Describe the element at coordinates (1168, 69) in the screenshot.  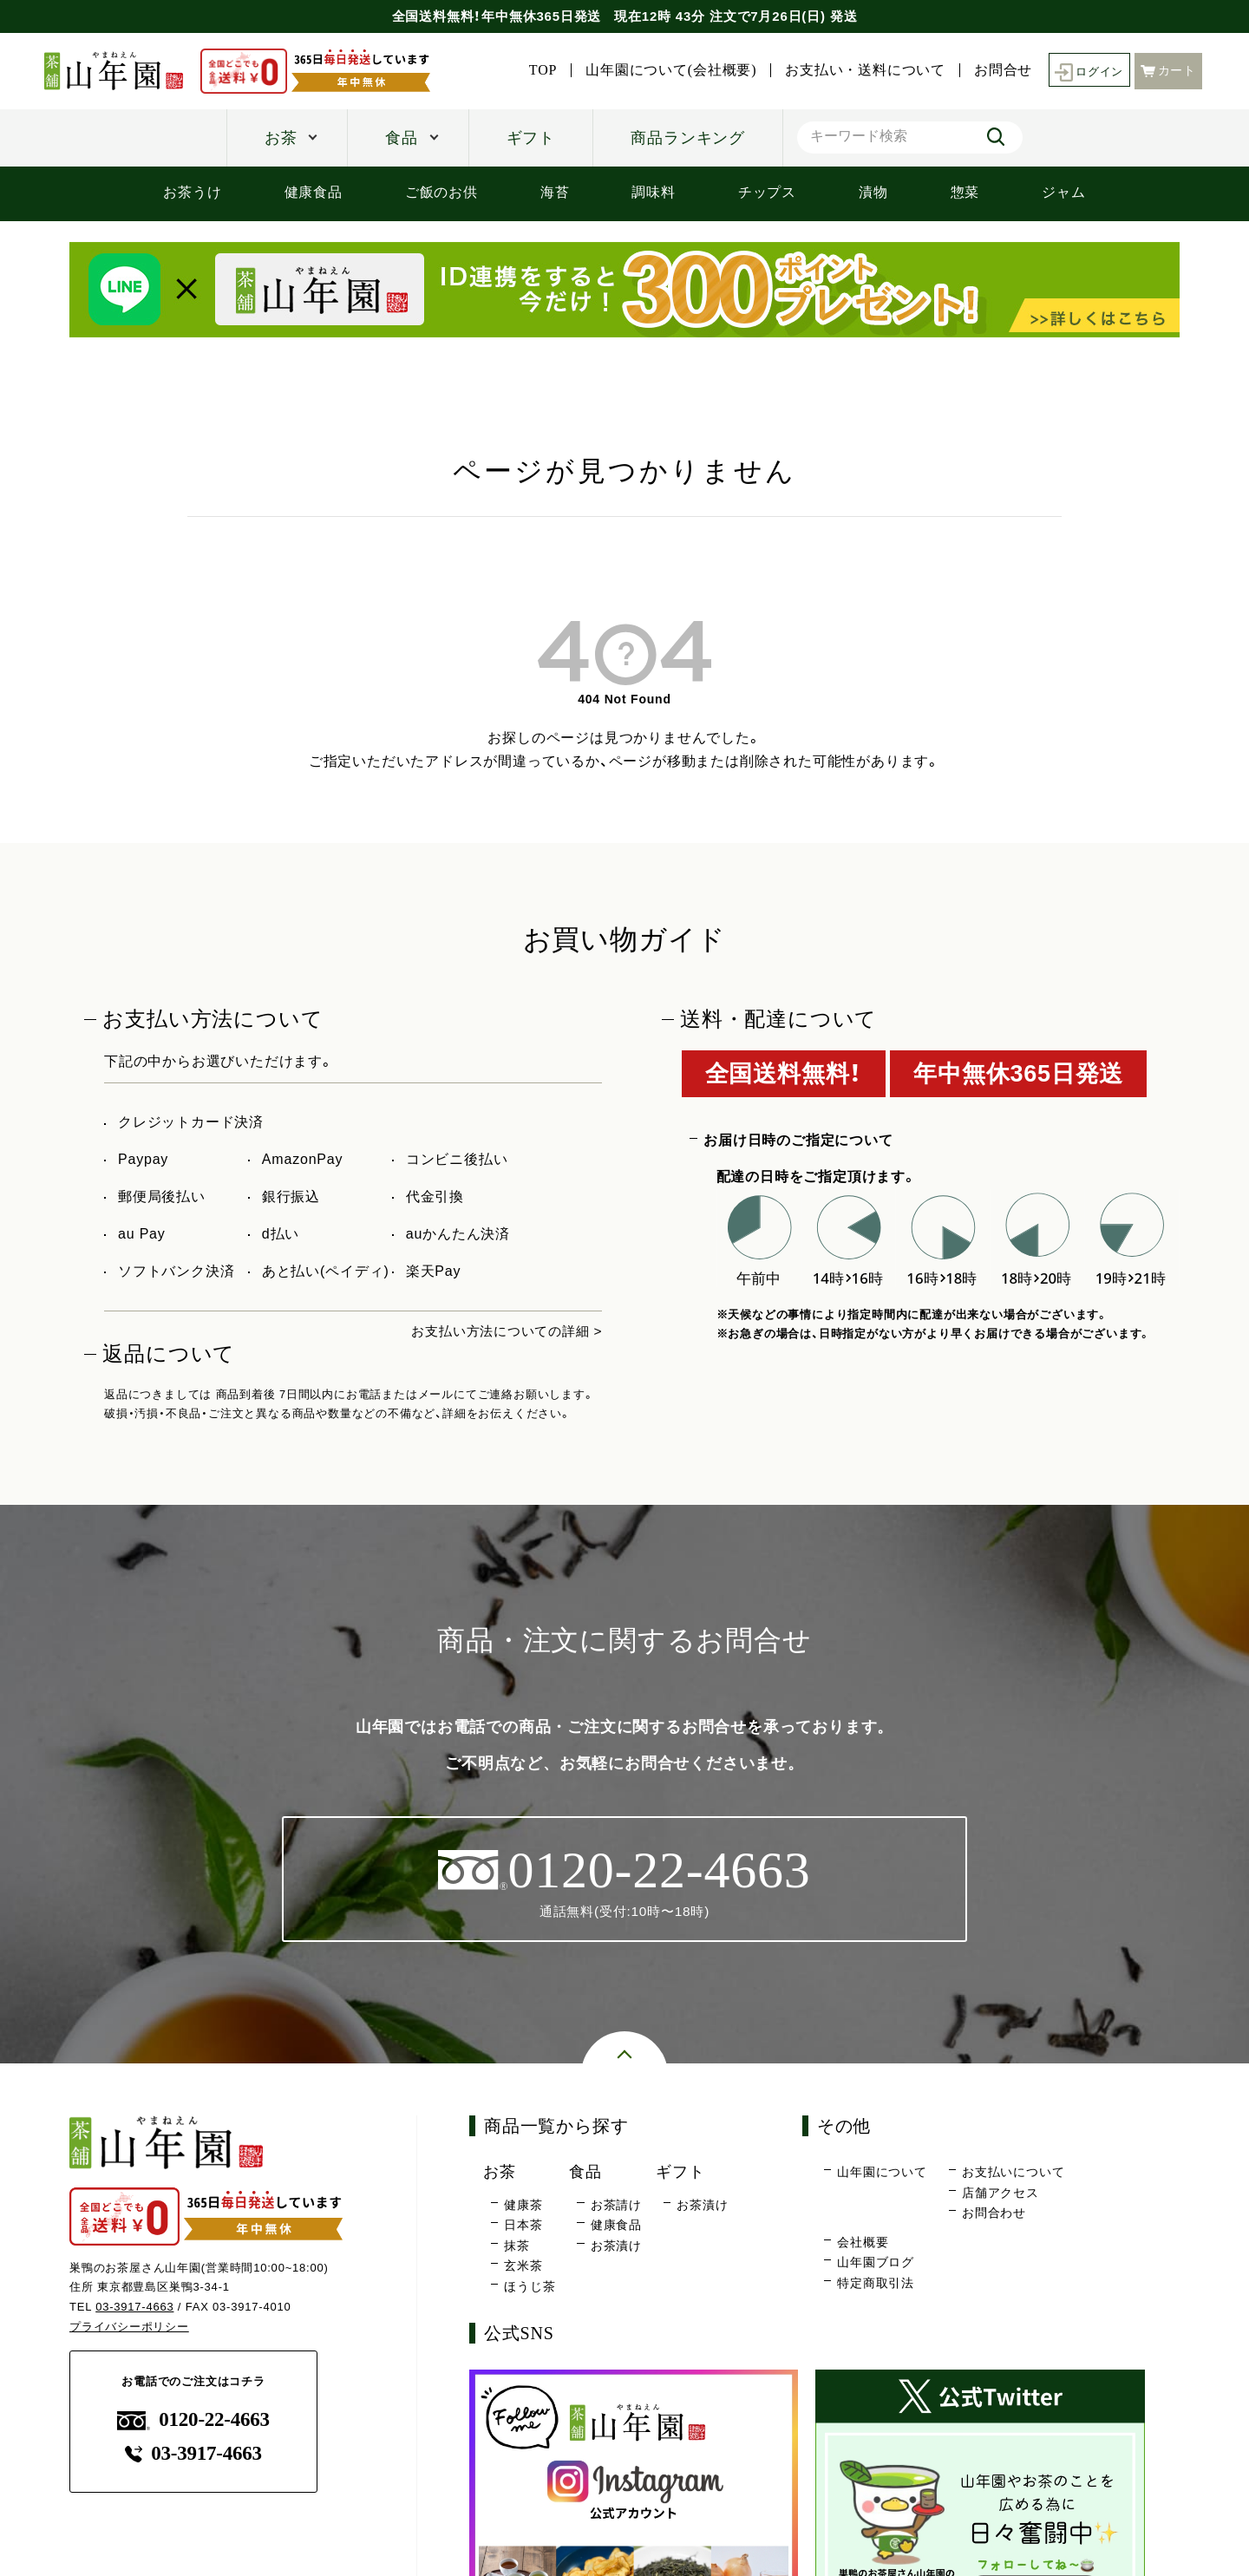
I see `カート` at that location.